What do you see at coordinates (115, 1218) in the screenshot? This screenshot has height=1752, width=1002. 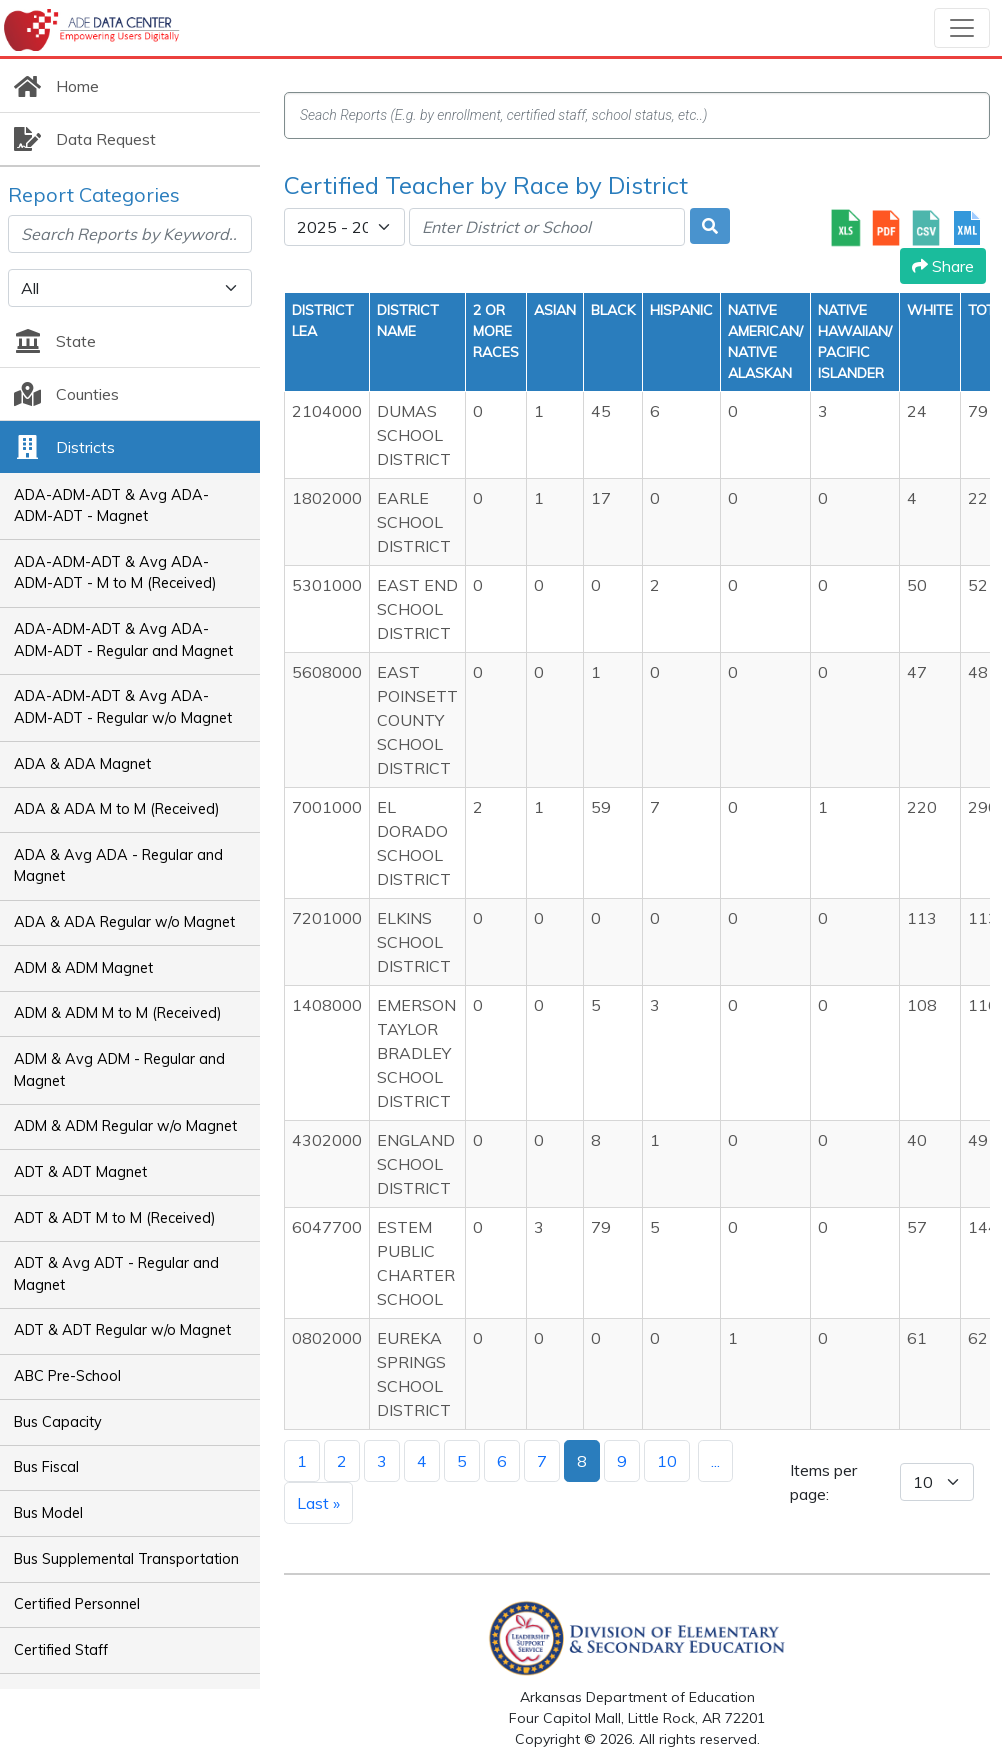 I see `ADT & ADT M to M (Received)` at bounding box center [115, 1218].